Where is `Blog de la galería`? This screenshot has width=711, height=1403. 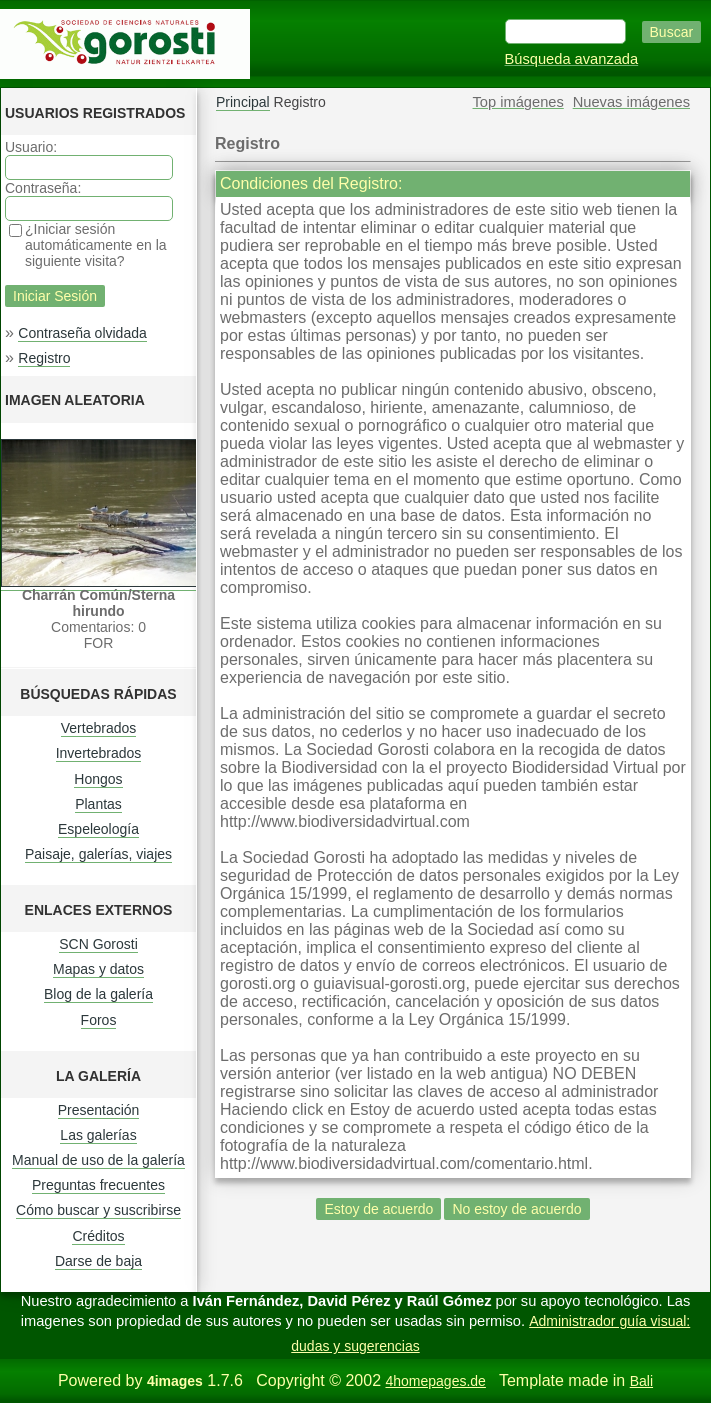
Blog de la galería is located at coordinates (98, 994).